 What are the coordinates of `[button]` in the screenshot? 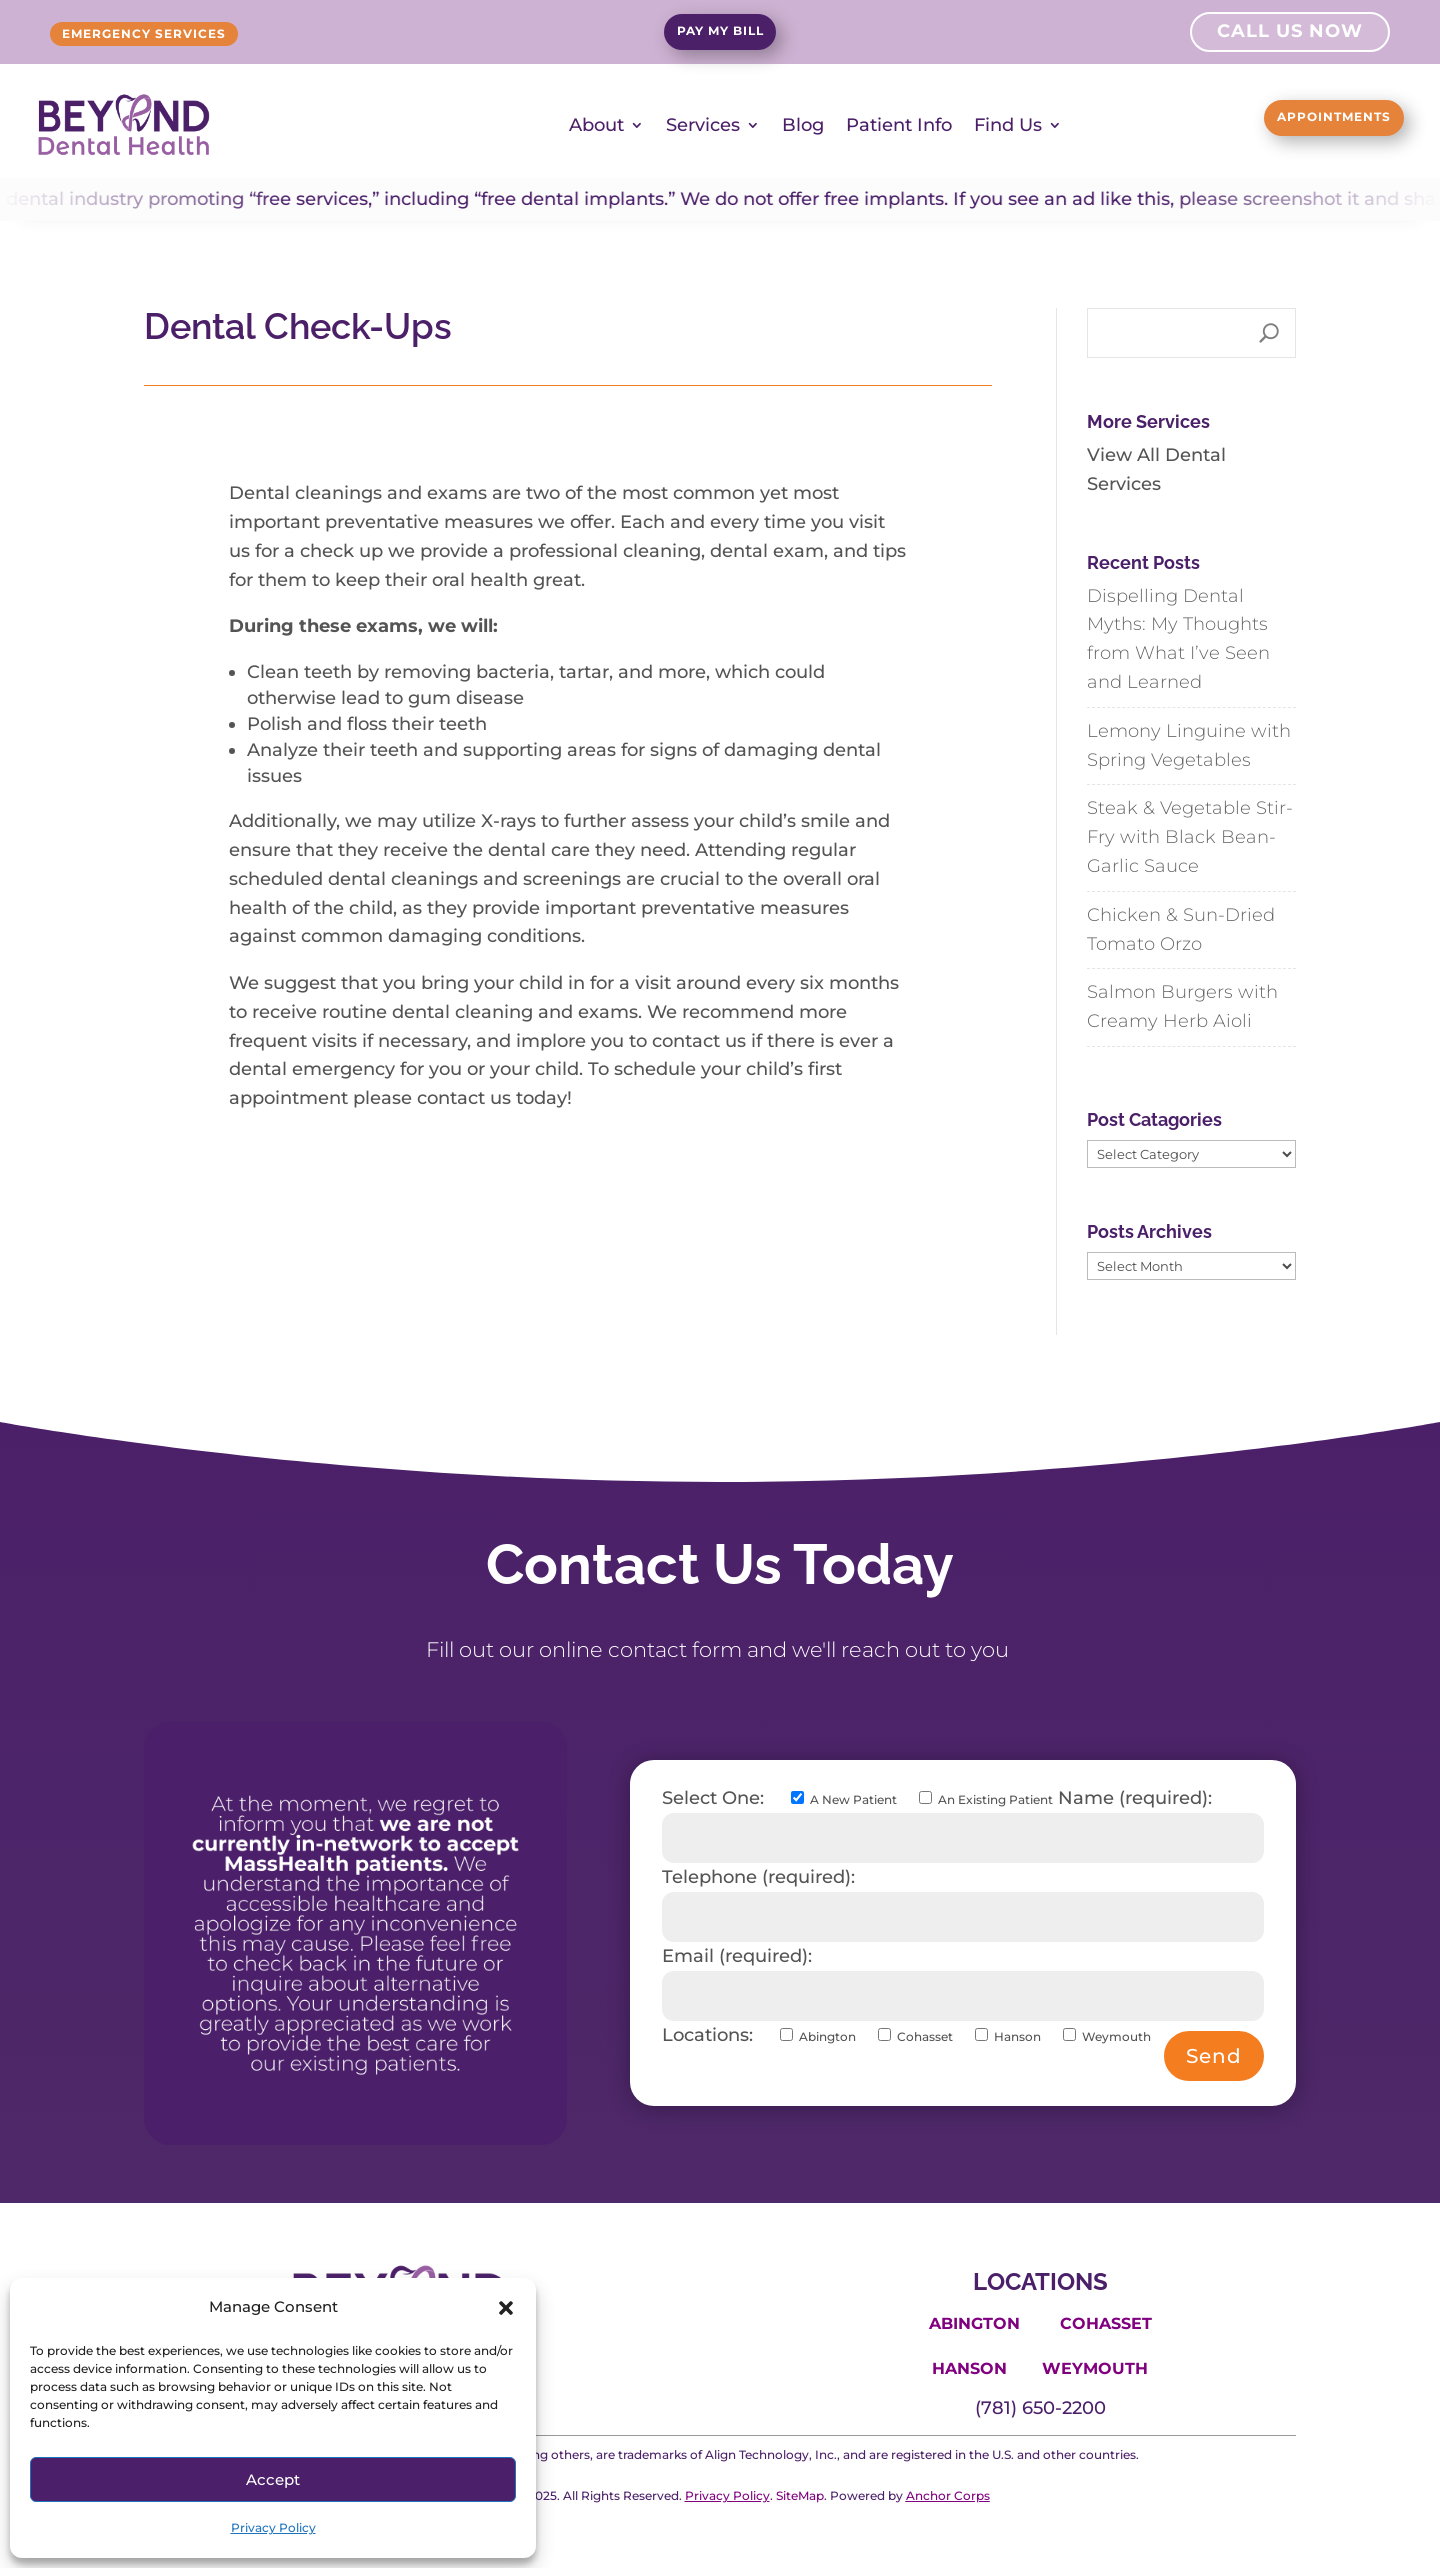 It's located at (506, 2308).